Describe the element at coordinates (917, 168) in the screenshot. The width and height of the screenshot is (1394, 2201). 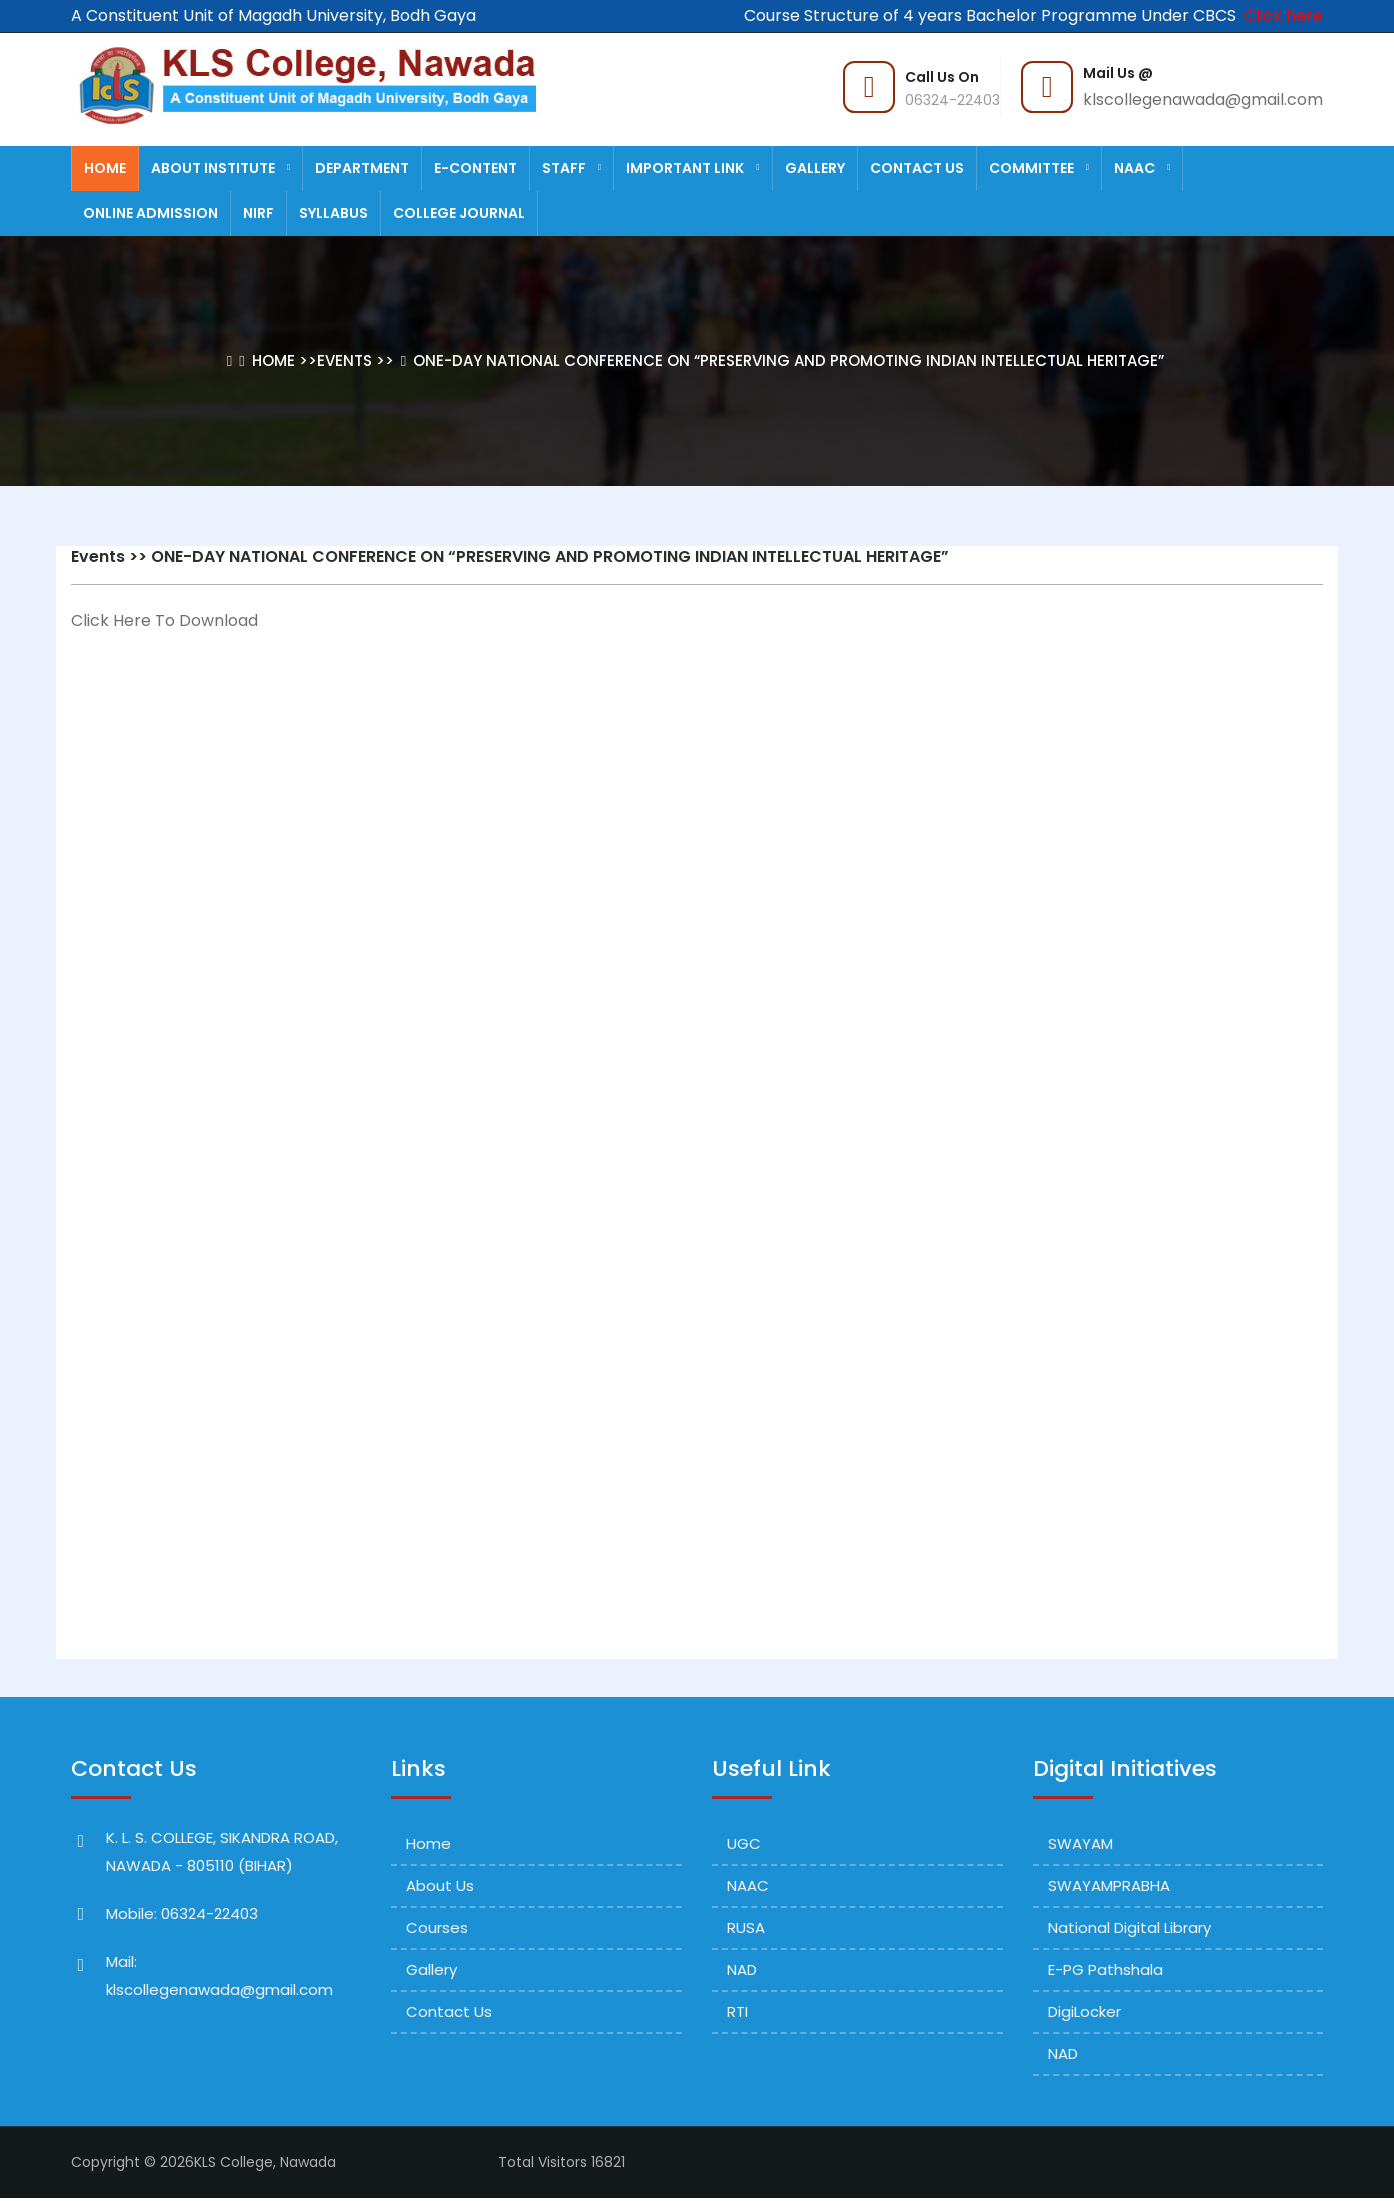
I see `Contact Us` at that location.